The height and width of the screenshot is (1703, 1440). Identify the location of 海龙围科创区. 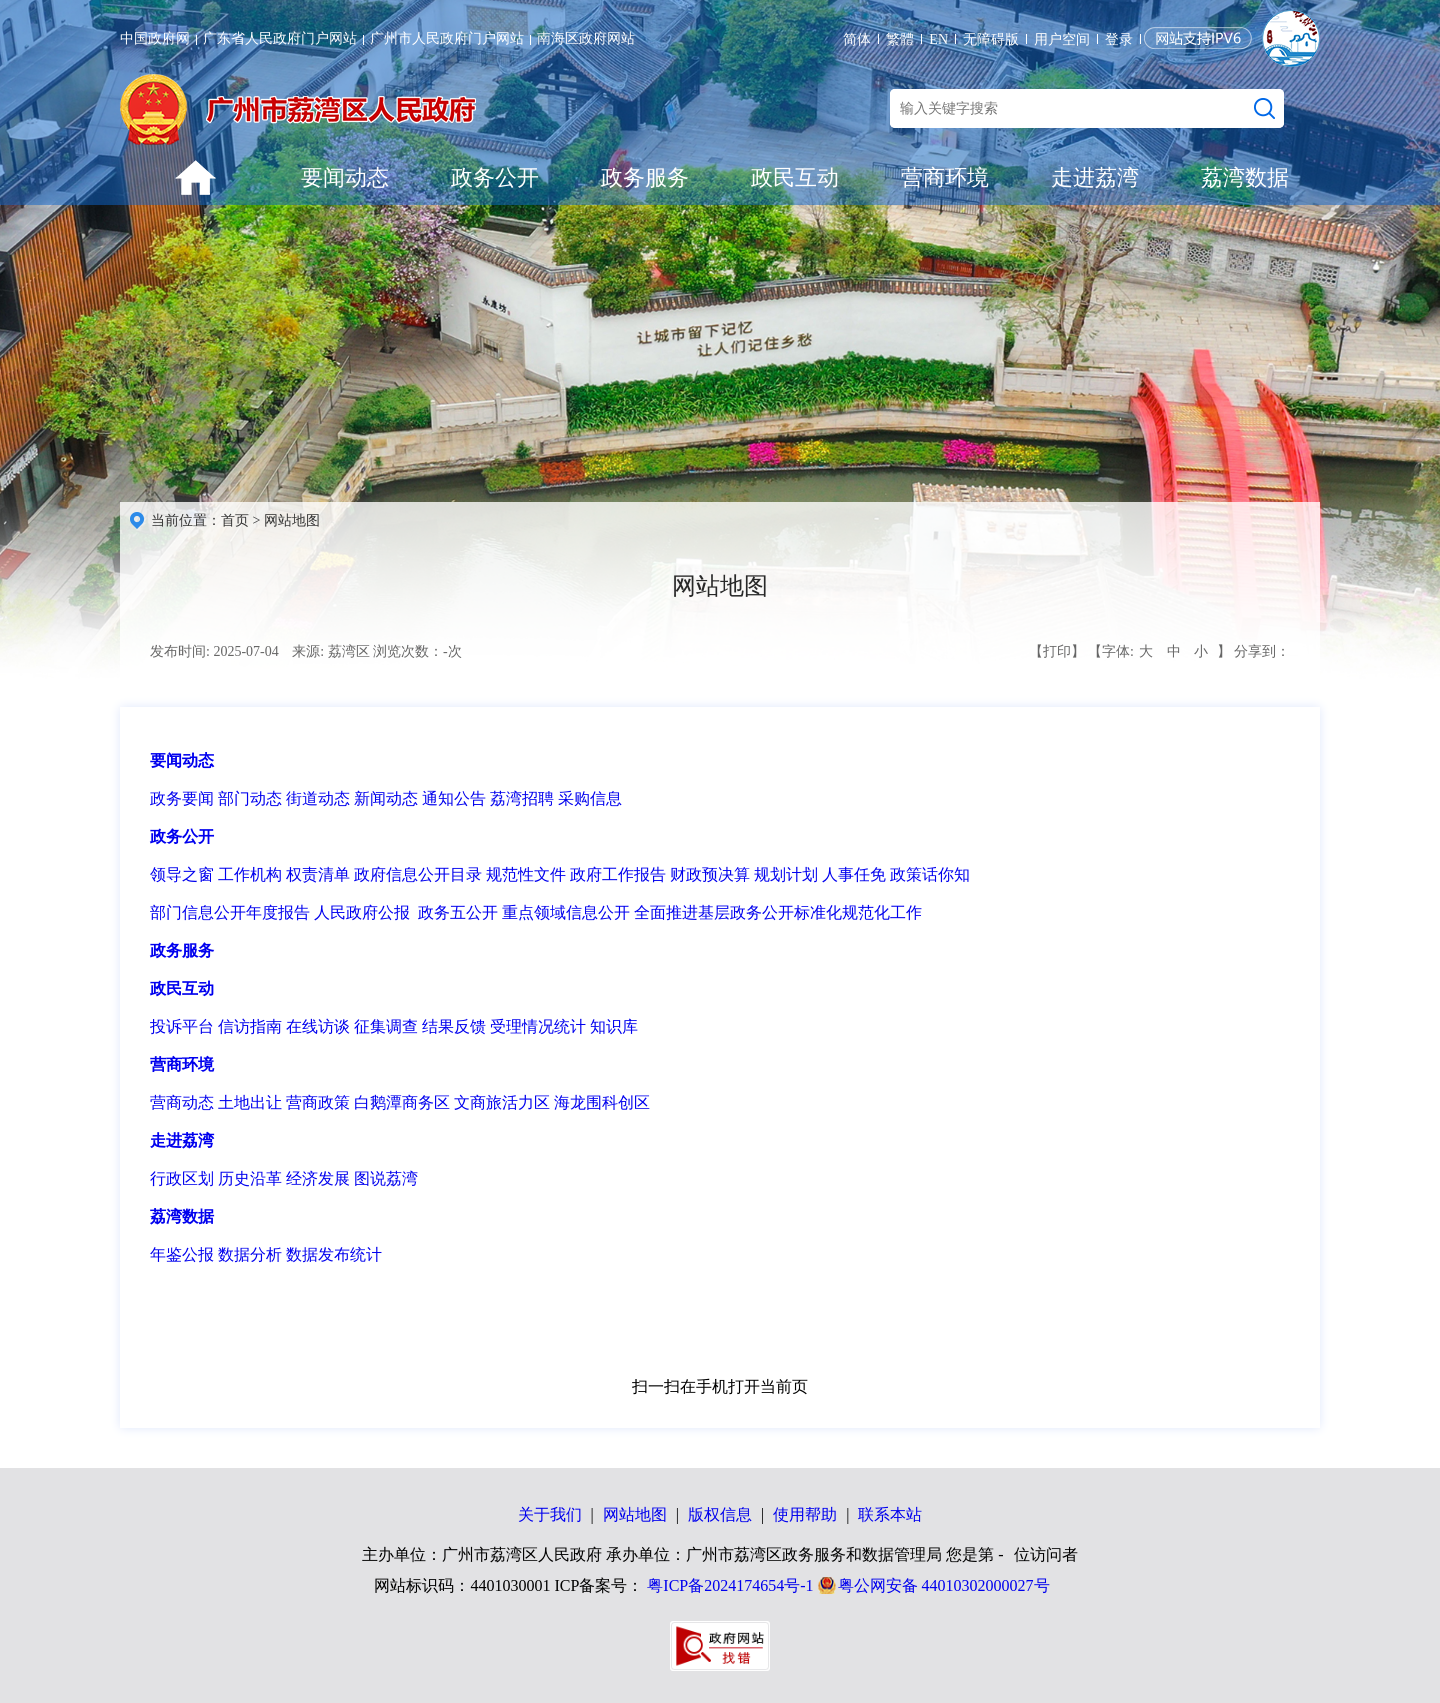
(602, 1102).